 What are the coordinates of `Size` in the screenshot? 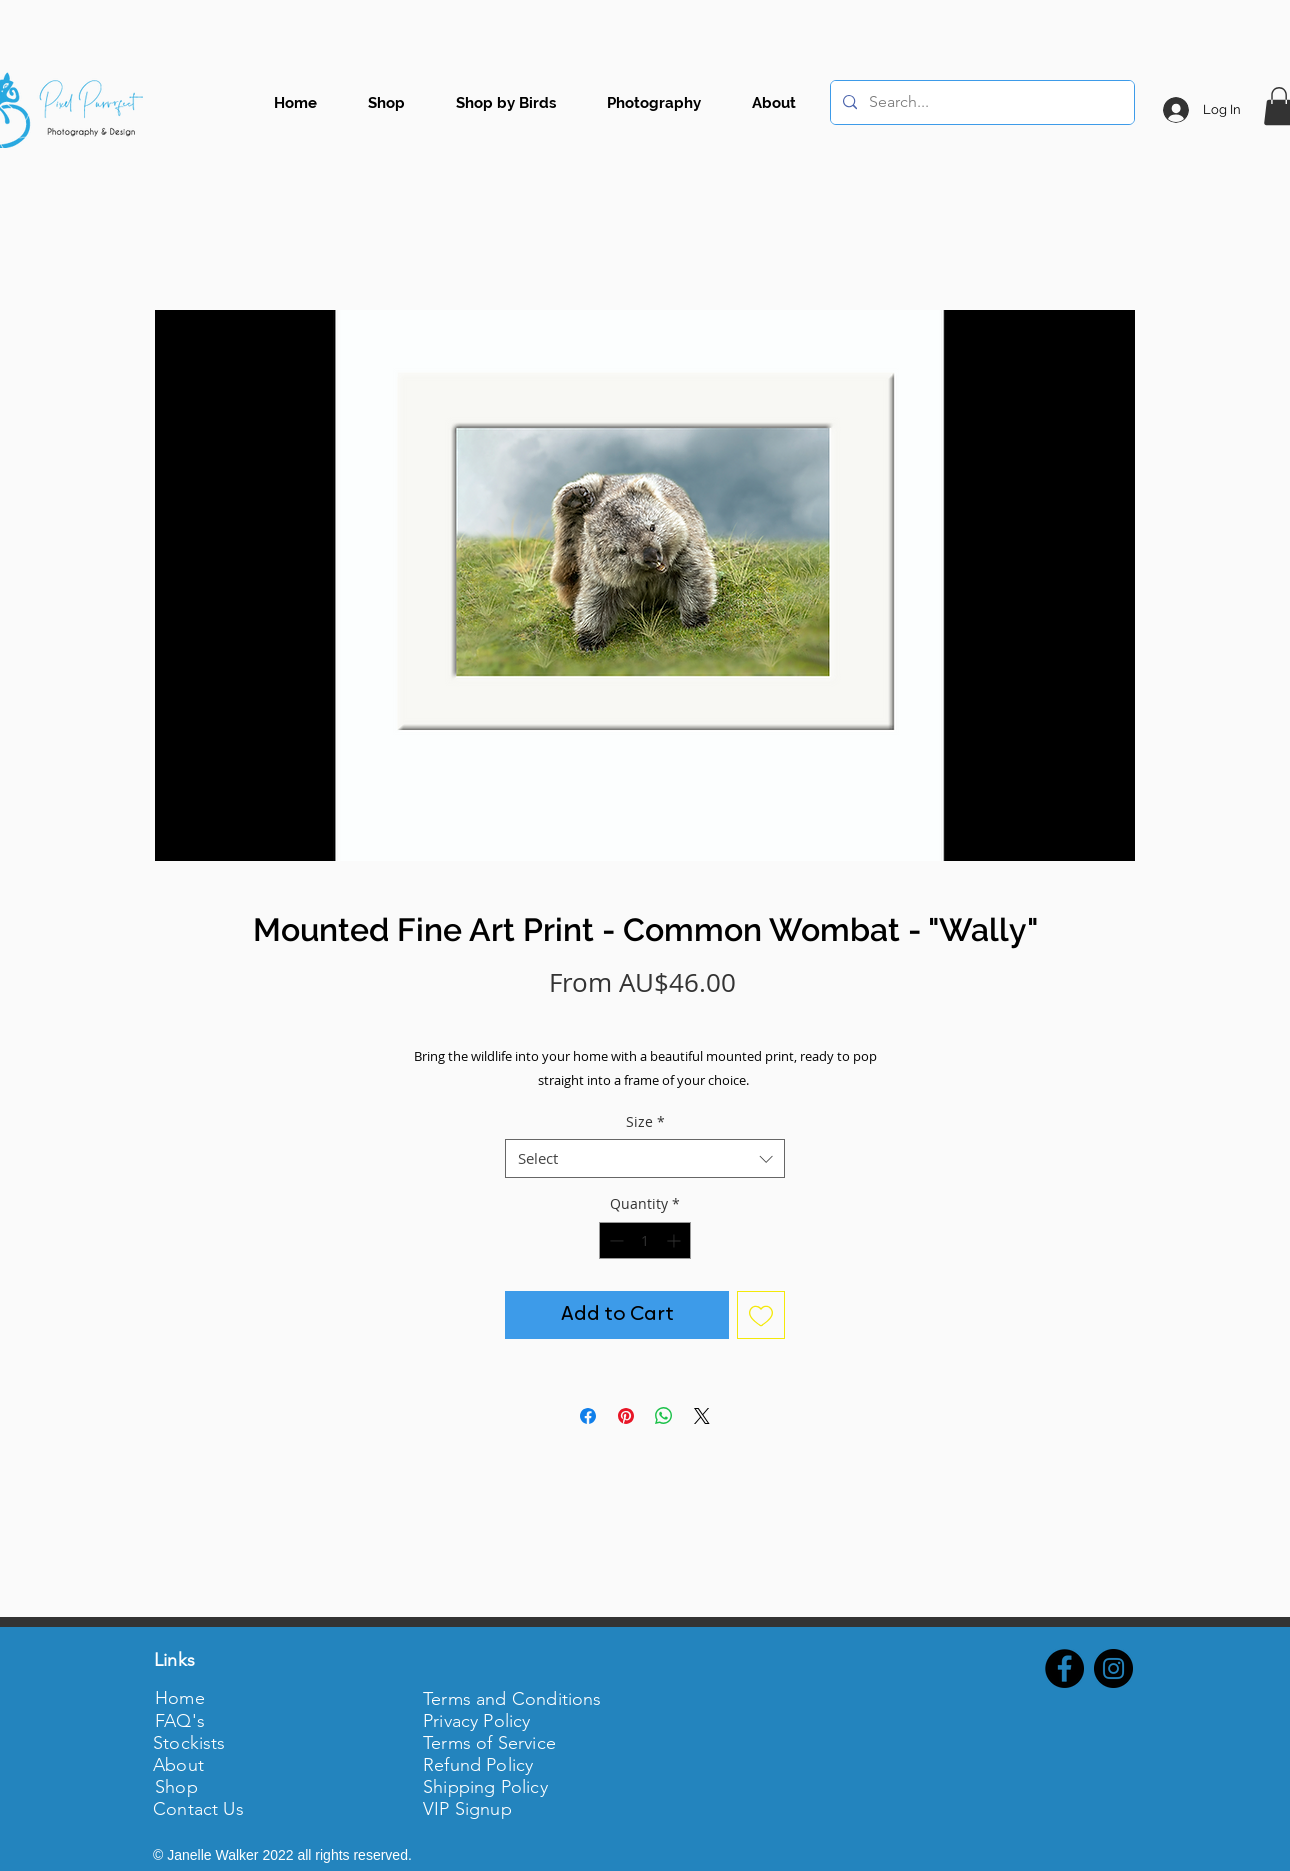 It's located at (645, 1121).